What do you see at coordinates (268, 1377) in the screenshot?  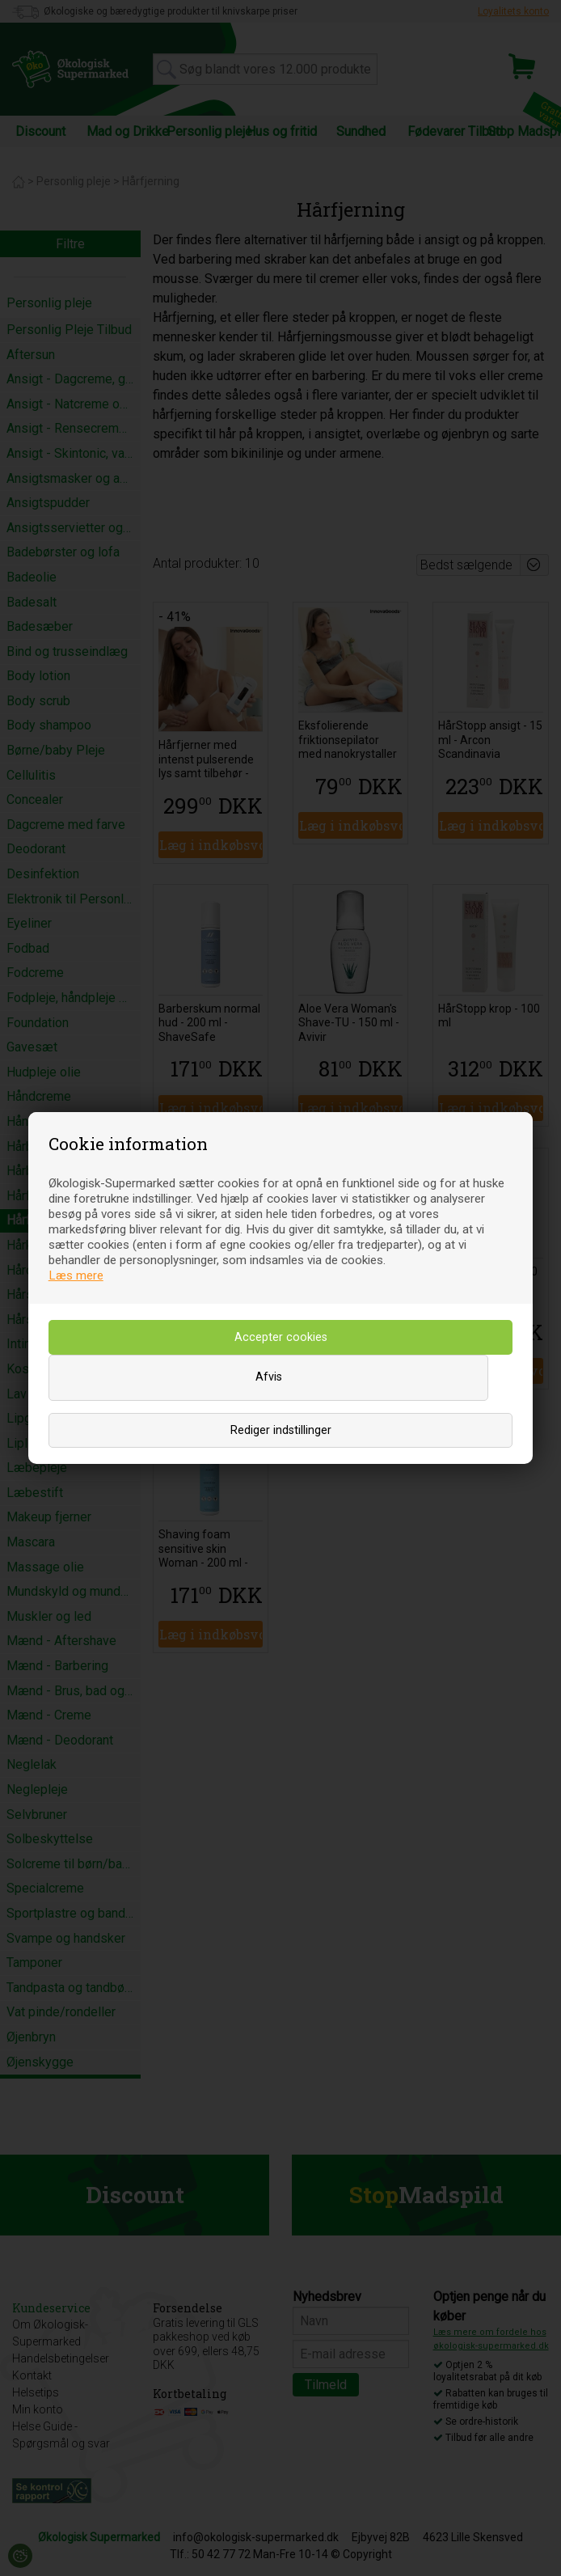 I see `Afvis` at bounding box center [268, 1377].